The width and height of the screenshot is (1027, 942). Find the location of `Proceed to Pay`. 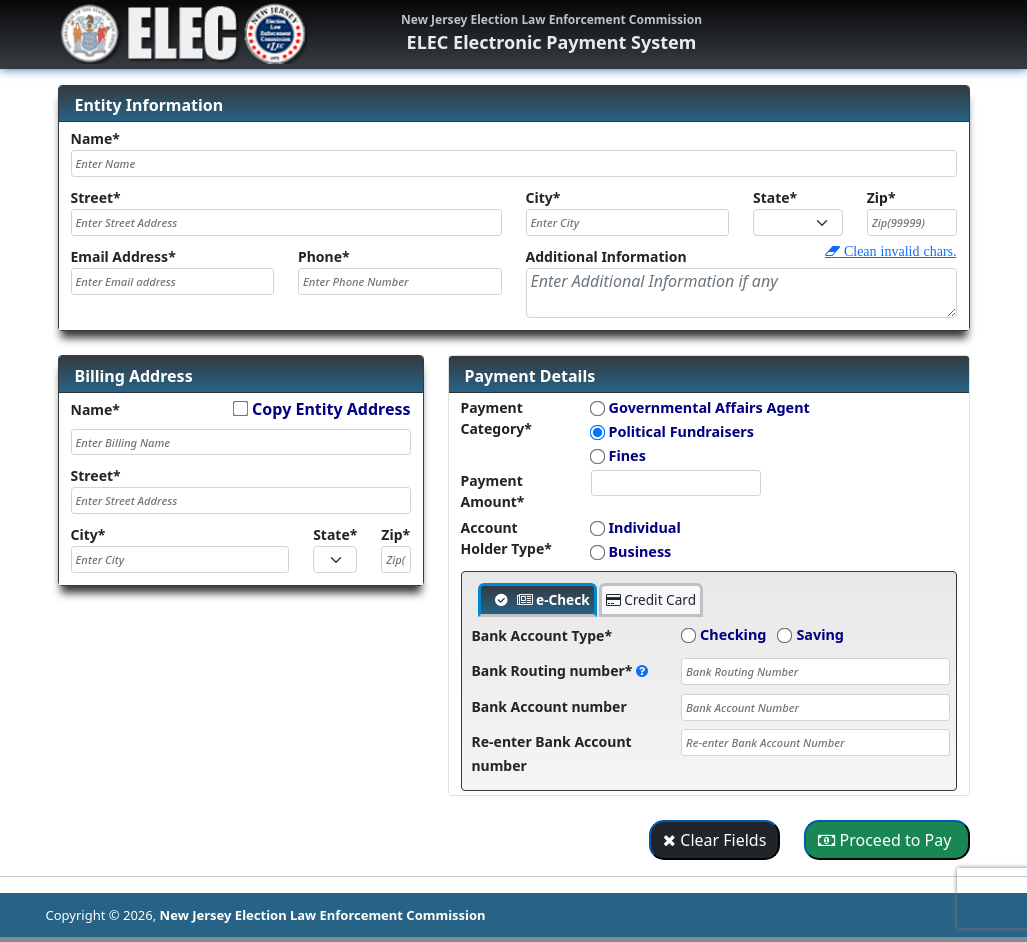

Proceed to Pay is located at coordinates (886, 840).